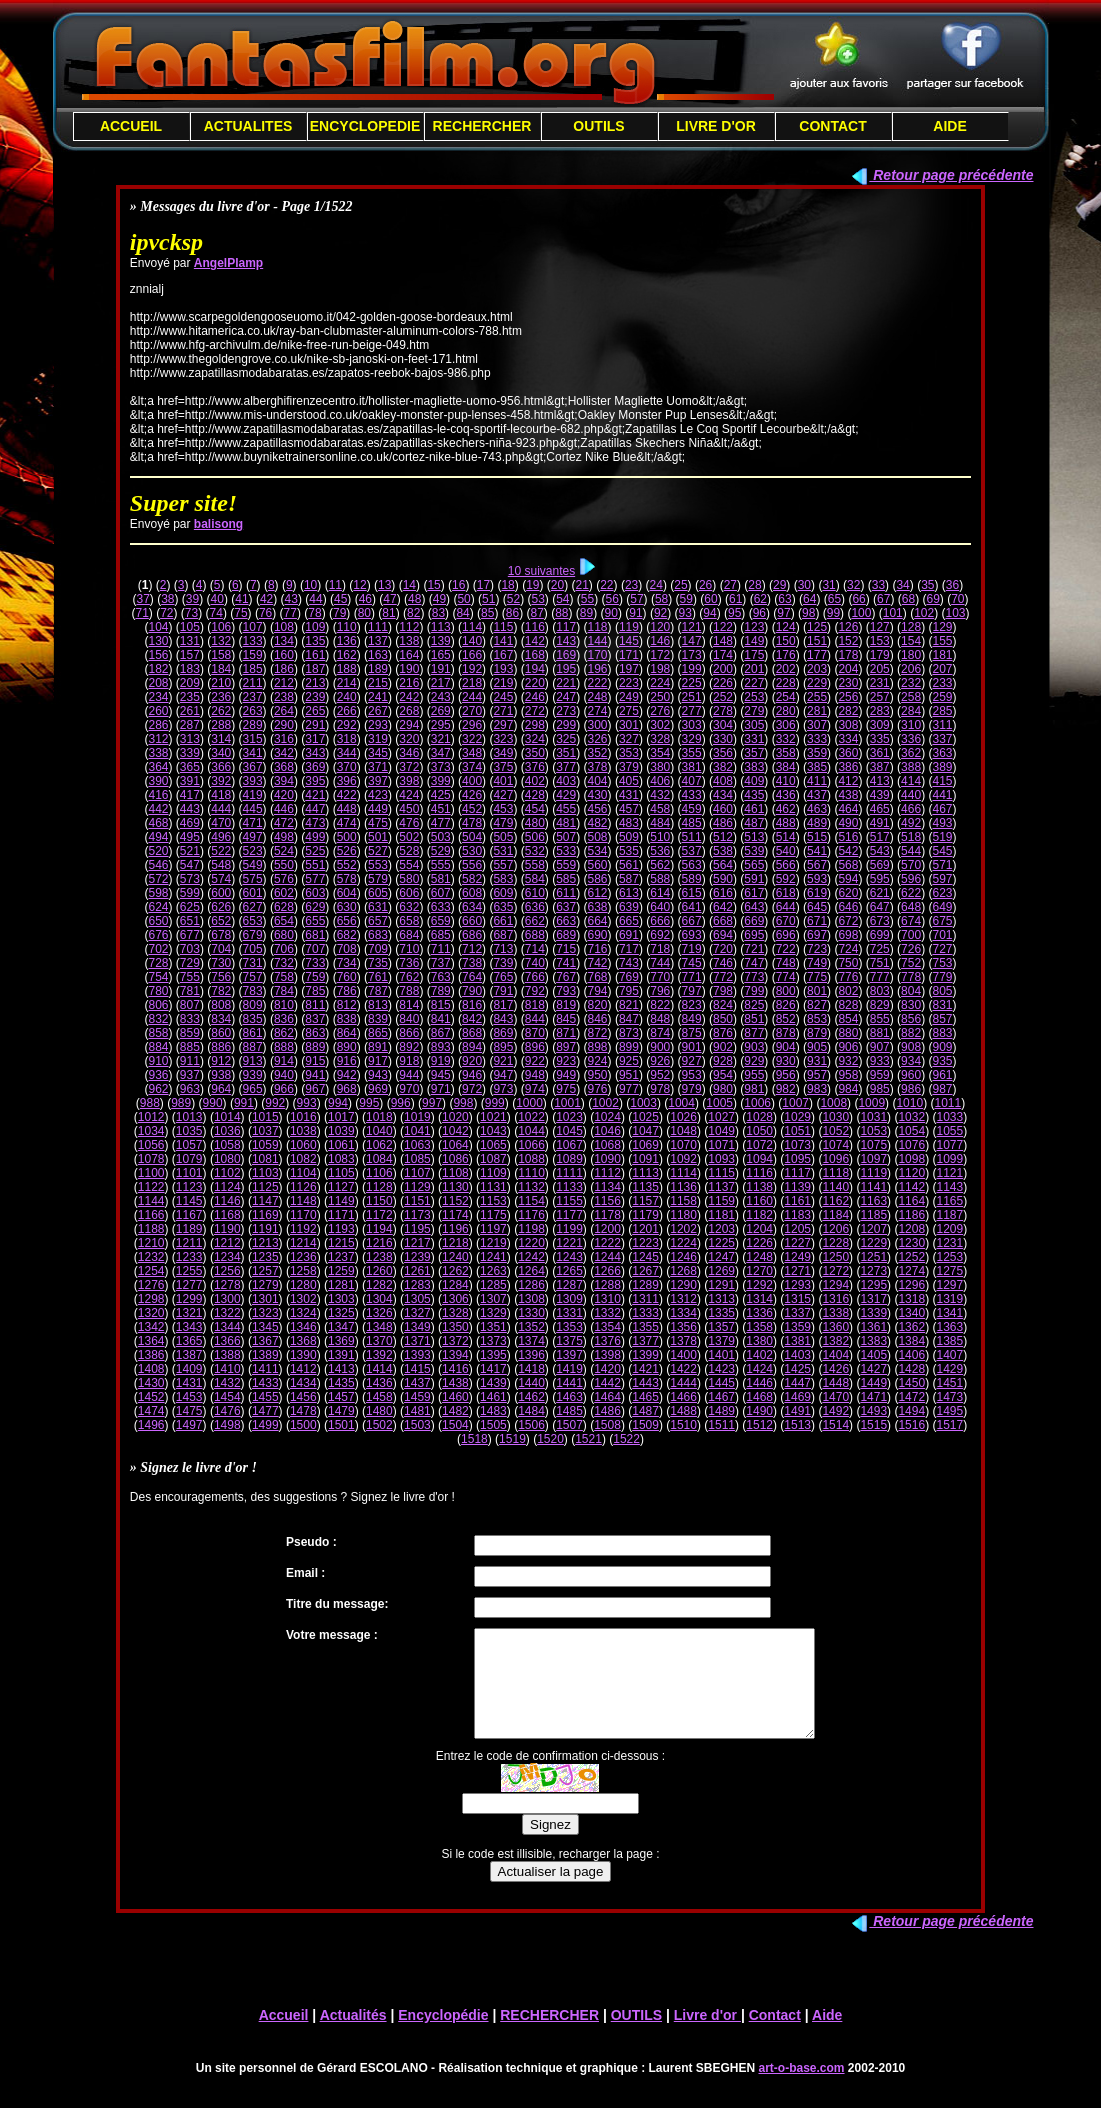 The image size is (1101, 2108). I want to click on CONTACT, so click(832, 126).